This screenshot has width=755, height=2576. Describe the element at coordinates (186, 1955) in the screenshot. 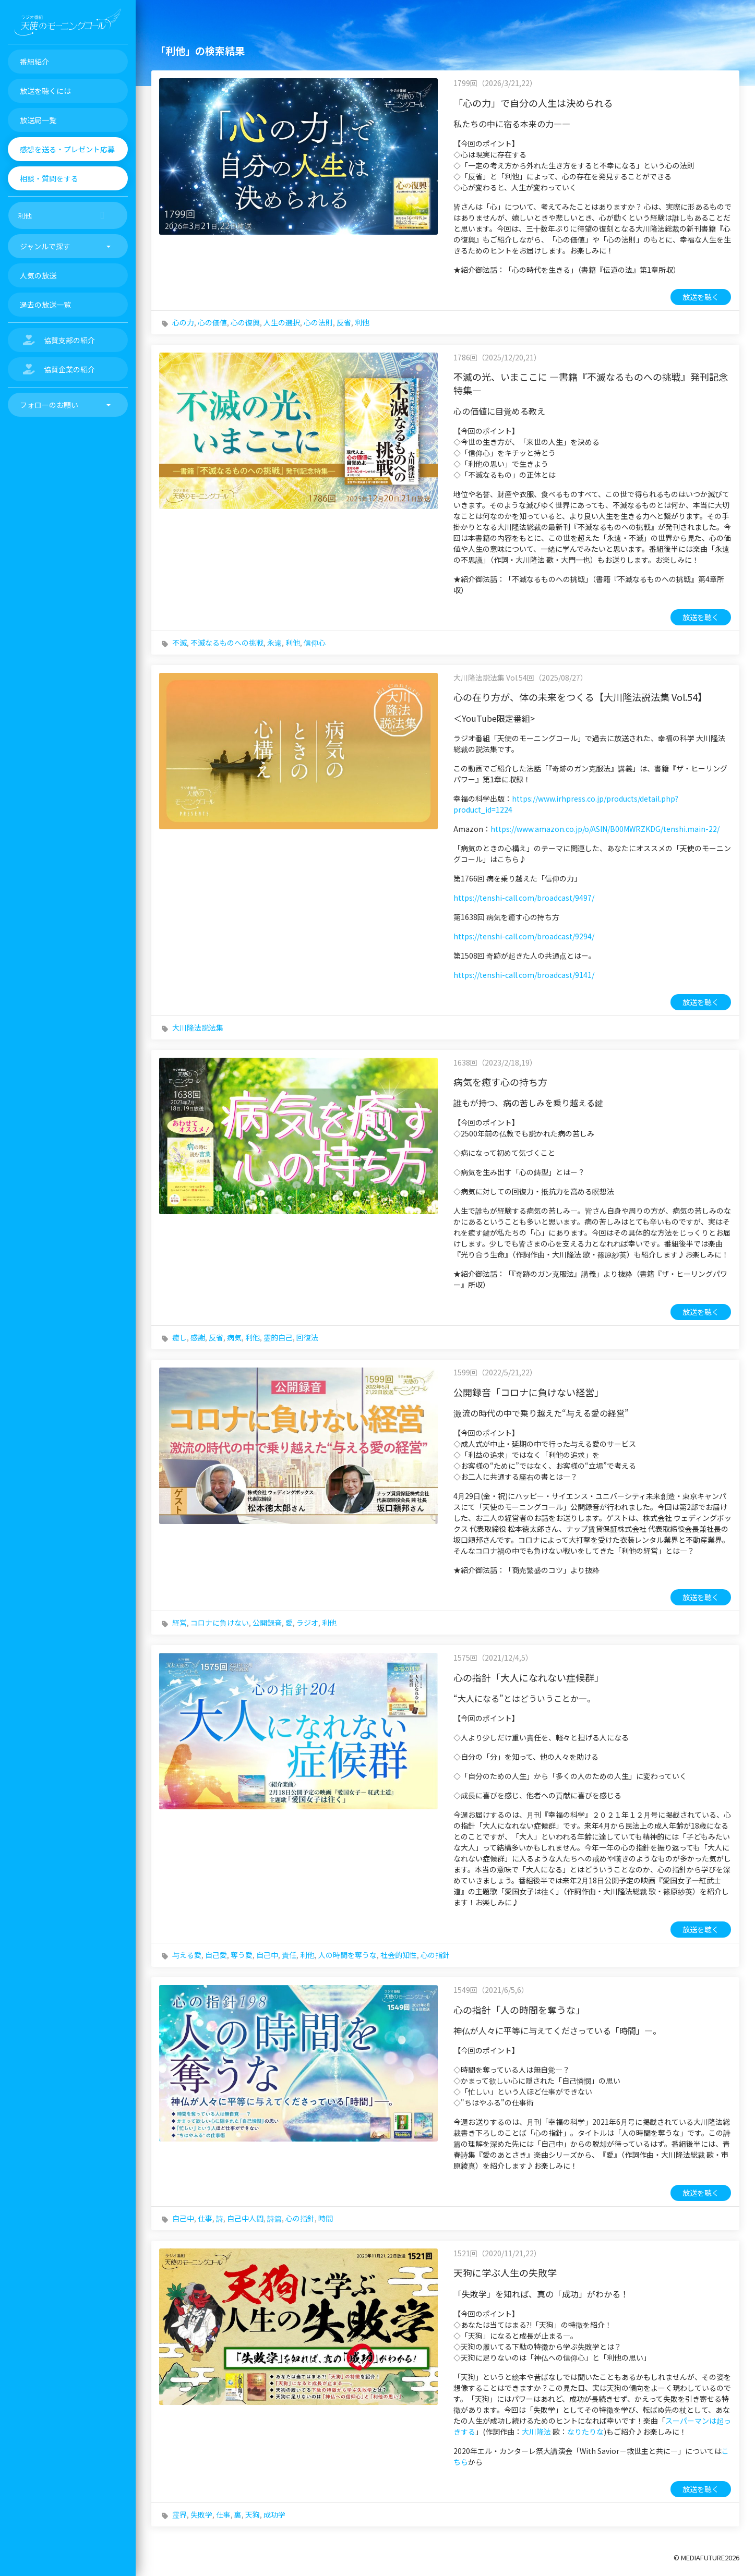

I see `与える愛` at that location.